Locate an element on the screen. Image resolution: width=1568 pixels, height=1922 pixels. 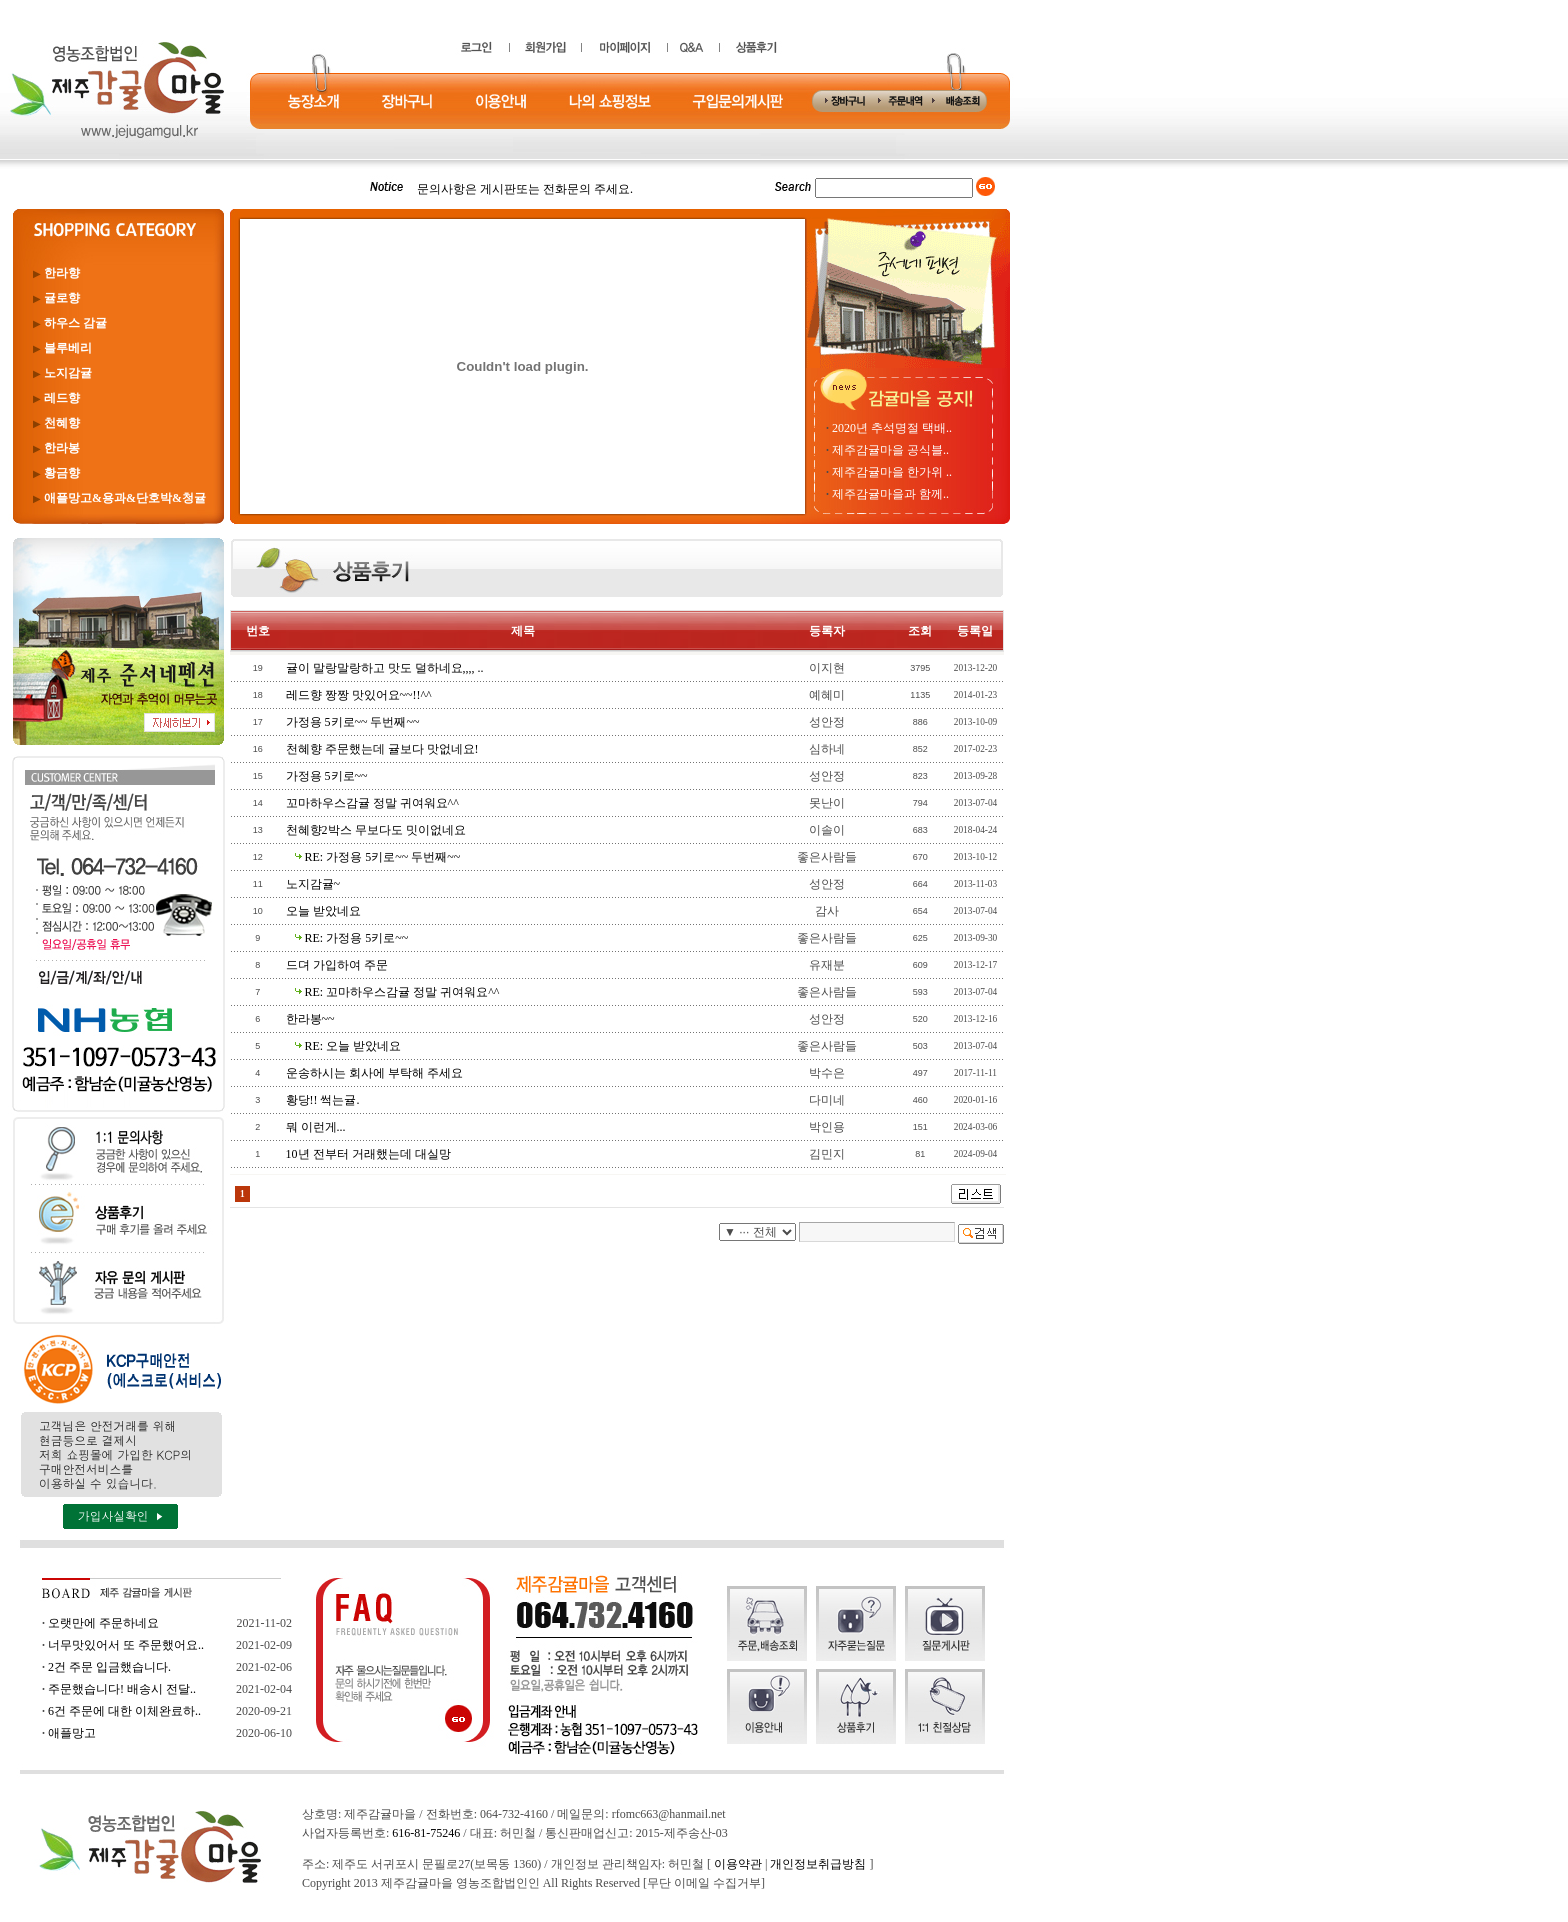
블루베리 is located at coordinates (68, 348).